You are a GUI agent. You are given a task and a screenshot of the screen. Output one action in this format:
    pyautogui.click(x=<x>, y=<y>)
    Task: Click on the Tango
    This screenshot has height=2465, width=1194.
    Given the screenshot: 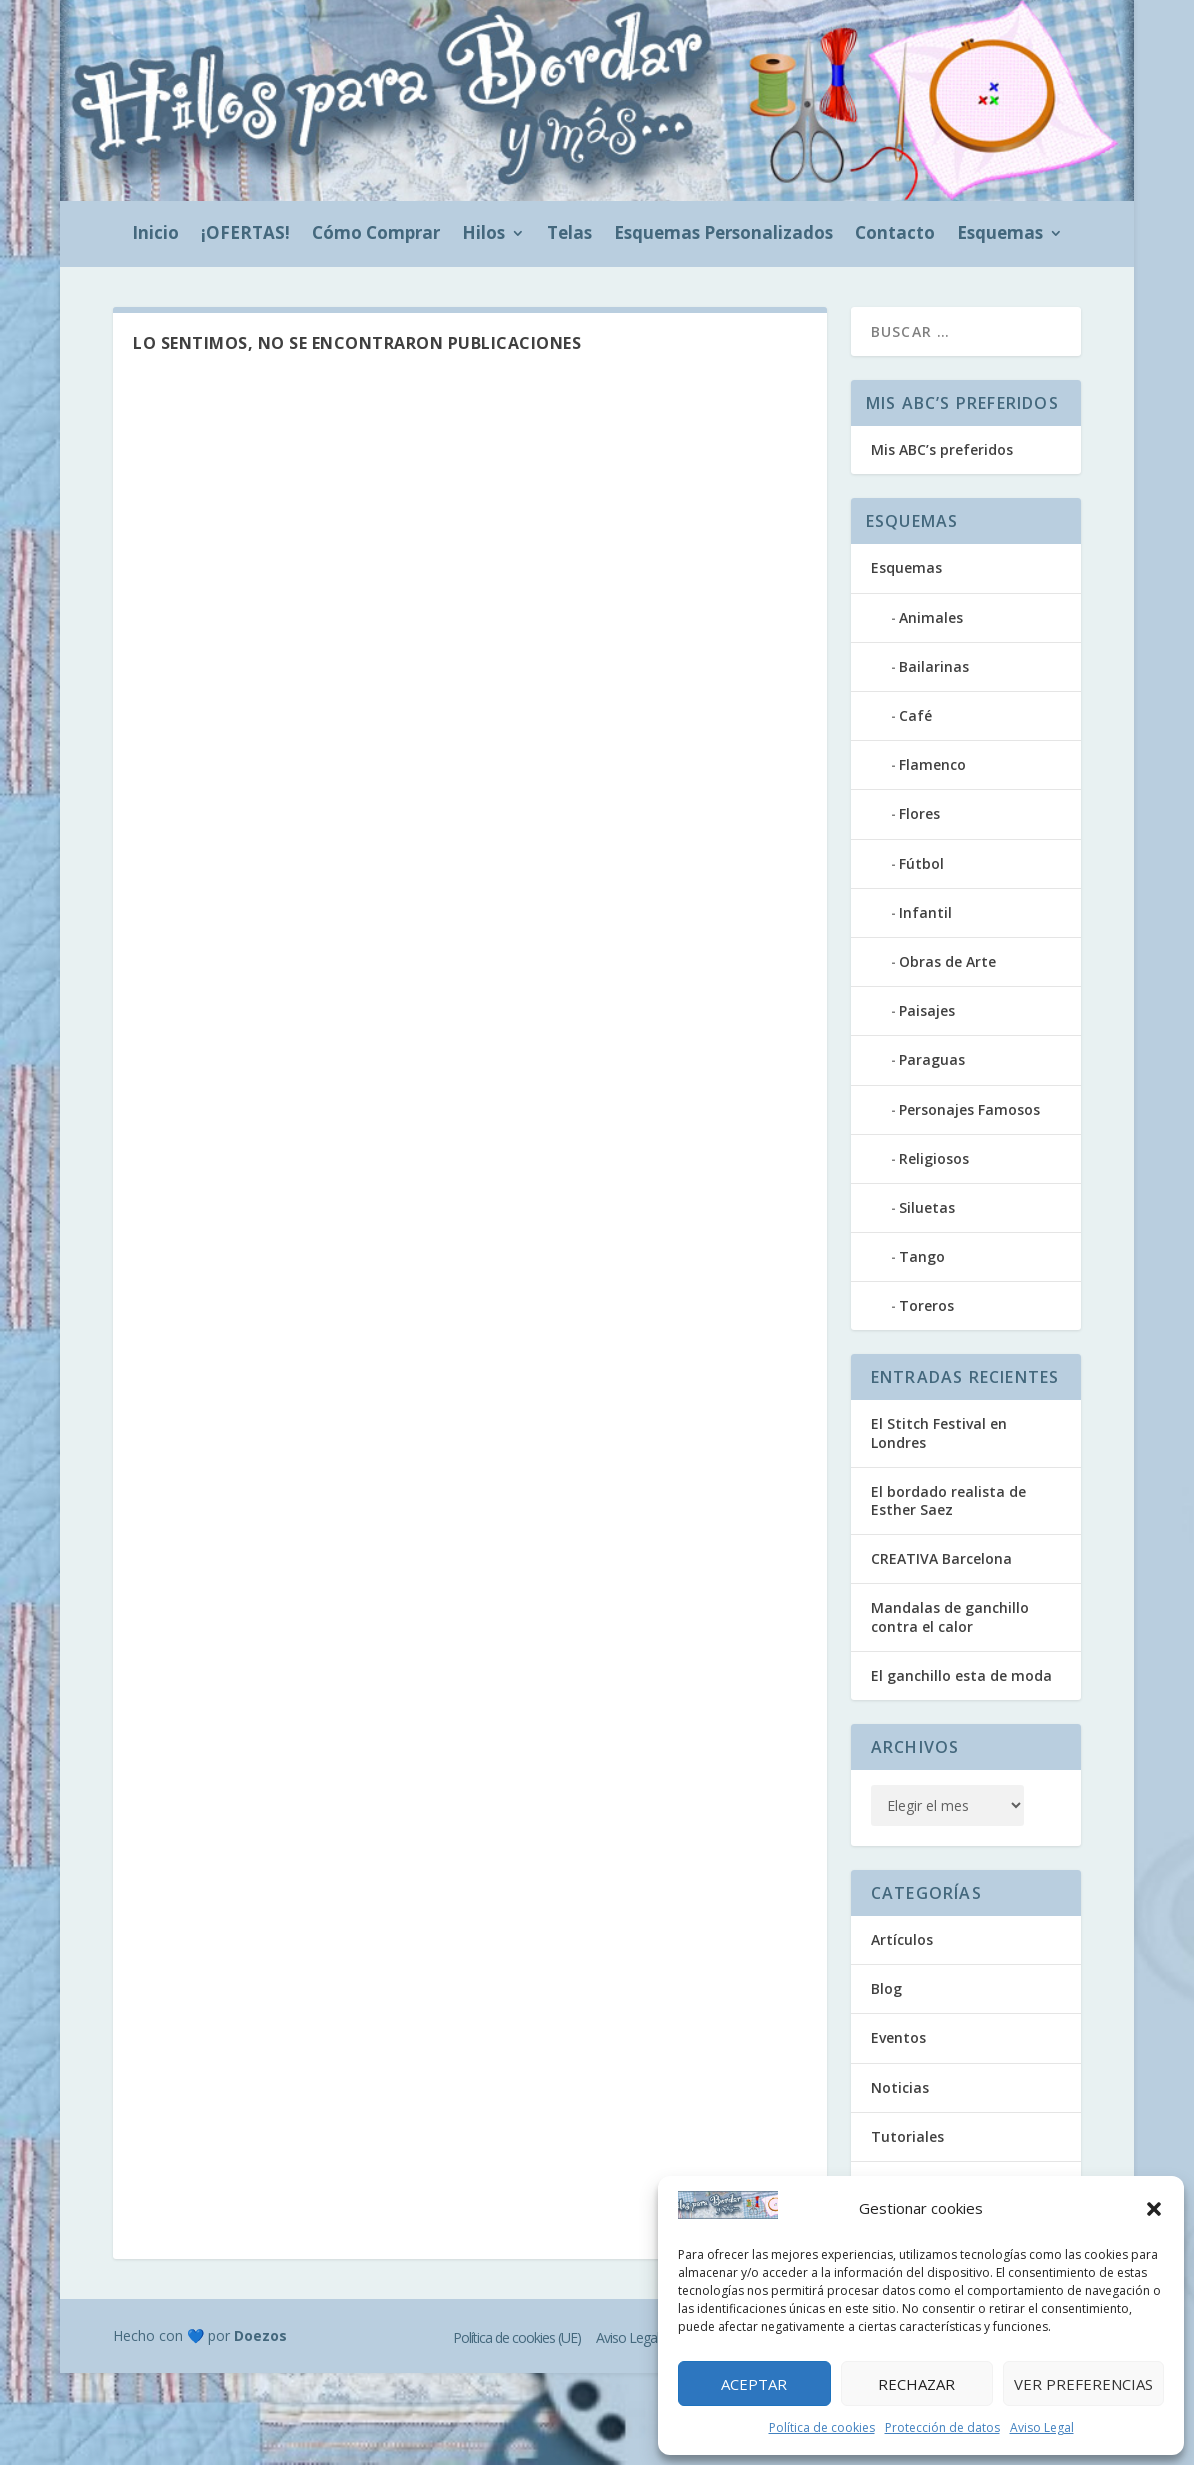 What is the action you would take?
    pyautogui.click(x=922, y=1256)
    